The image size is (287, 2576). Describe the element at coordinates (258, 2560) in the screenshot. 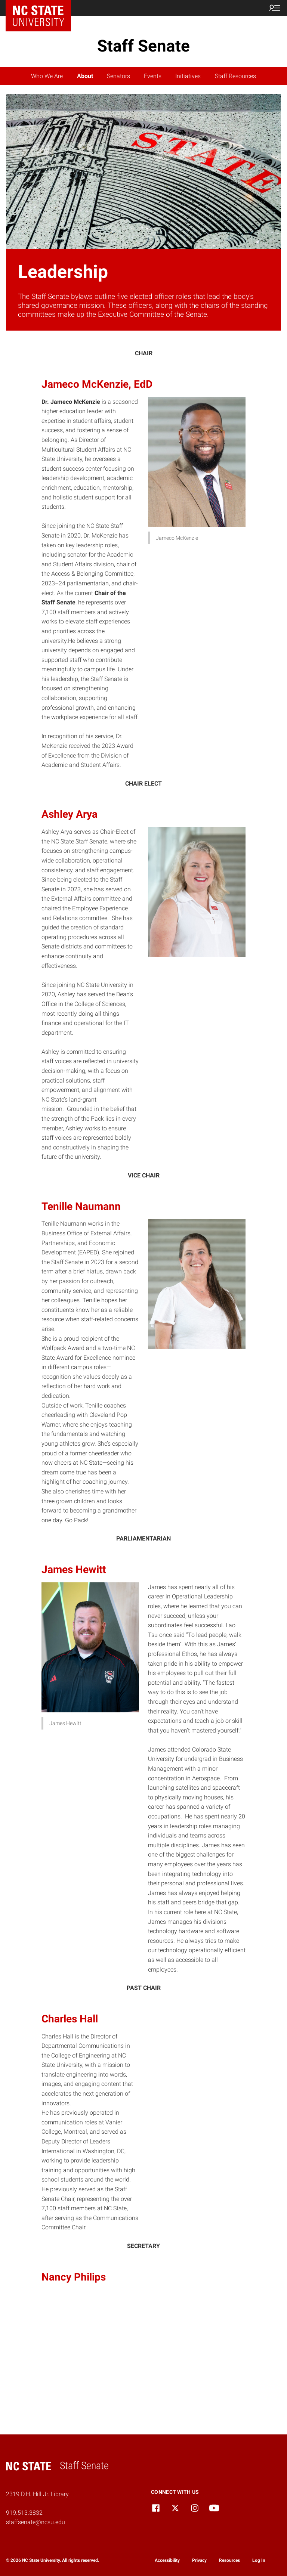

I see `Log In` at that location.